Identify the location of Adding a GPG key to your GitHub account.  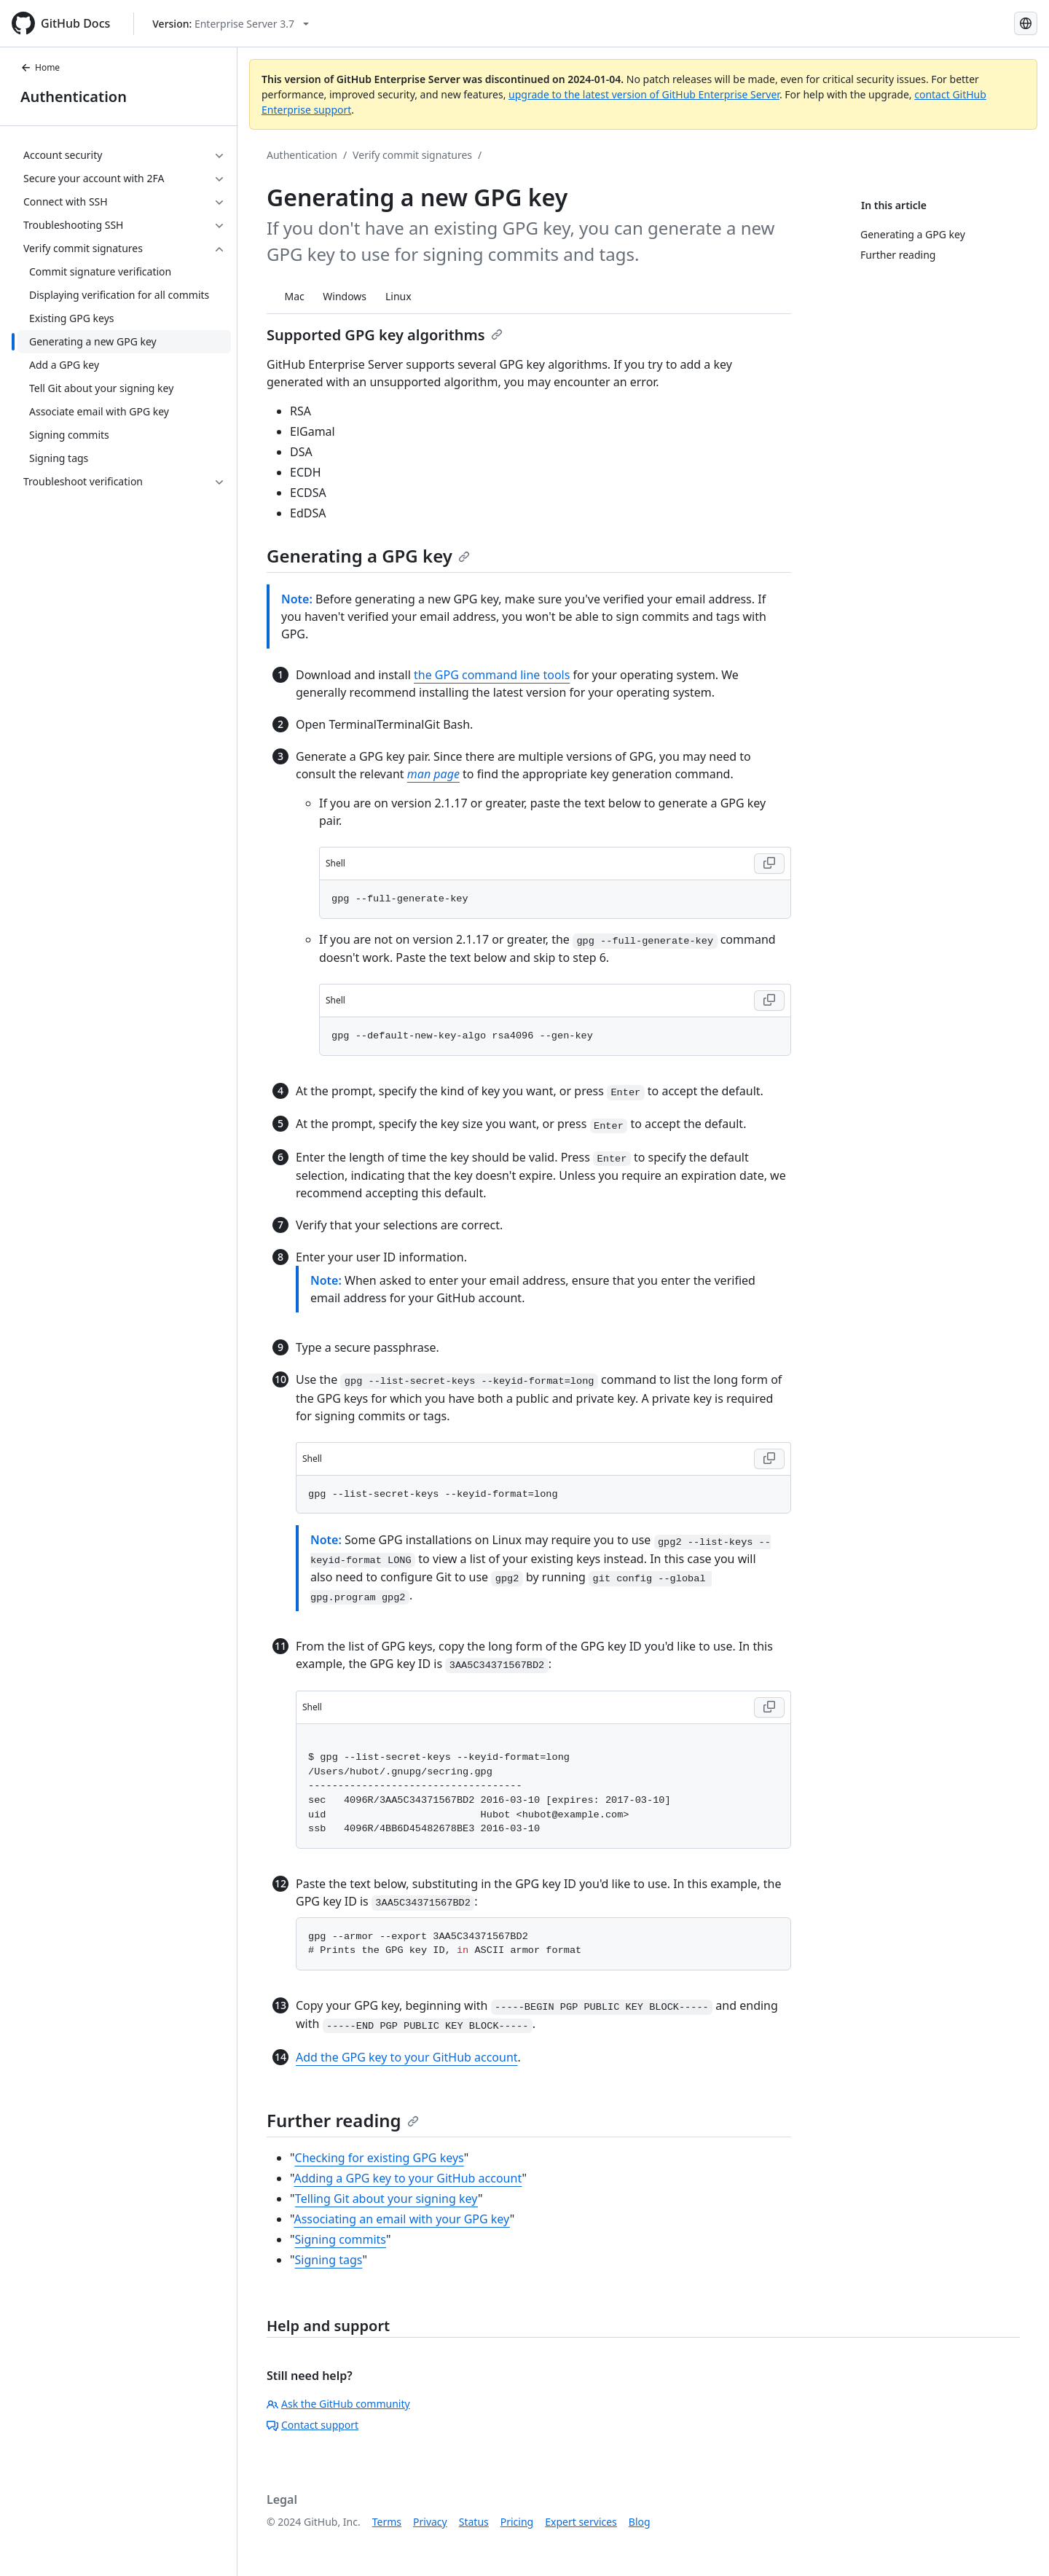
(408, 2178).